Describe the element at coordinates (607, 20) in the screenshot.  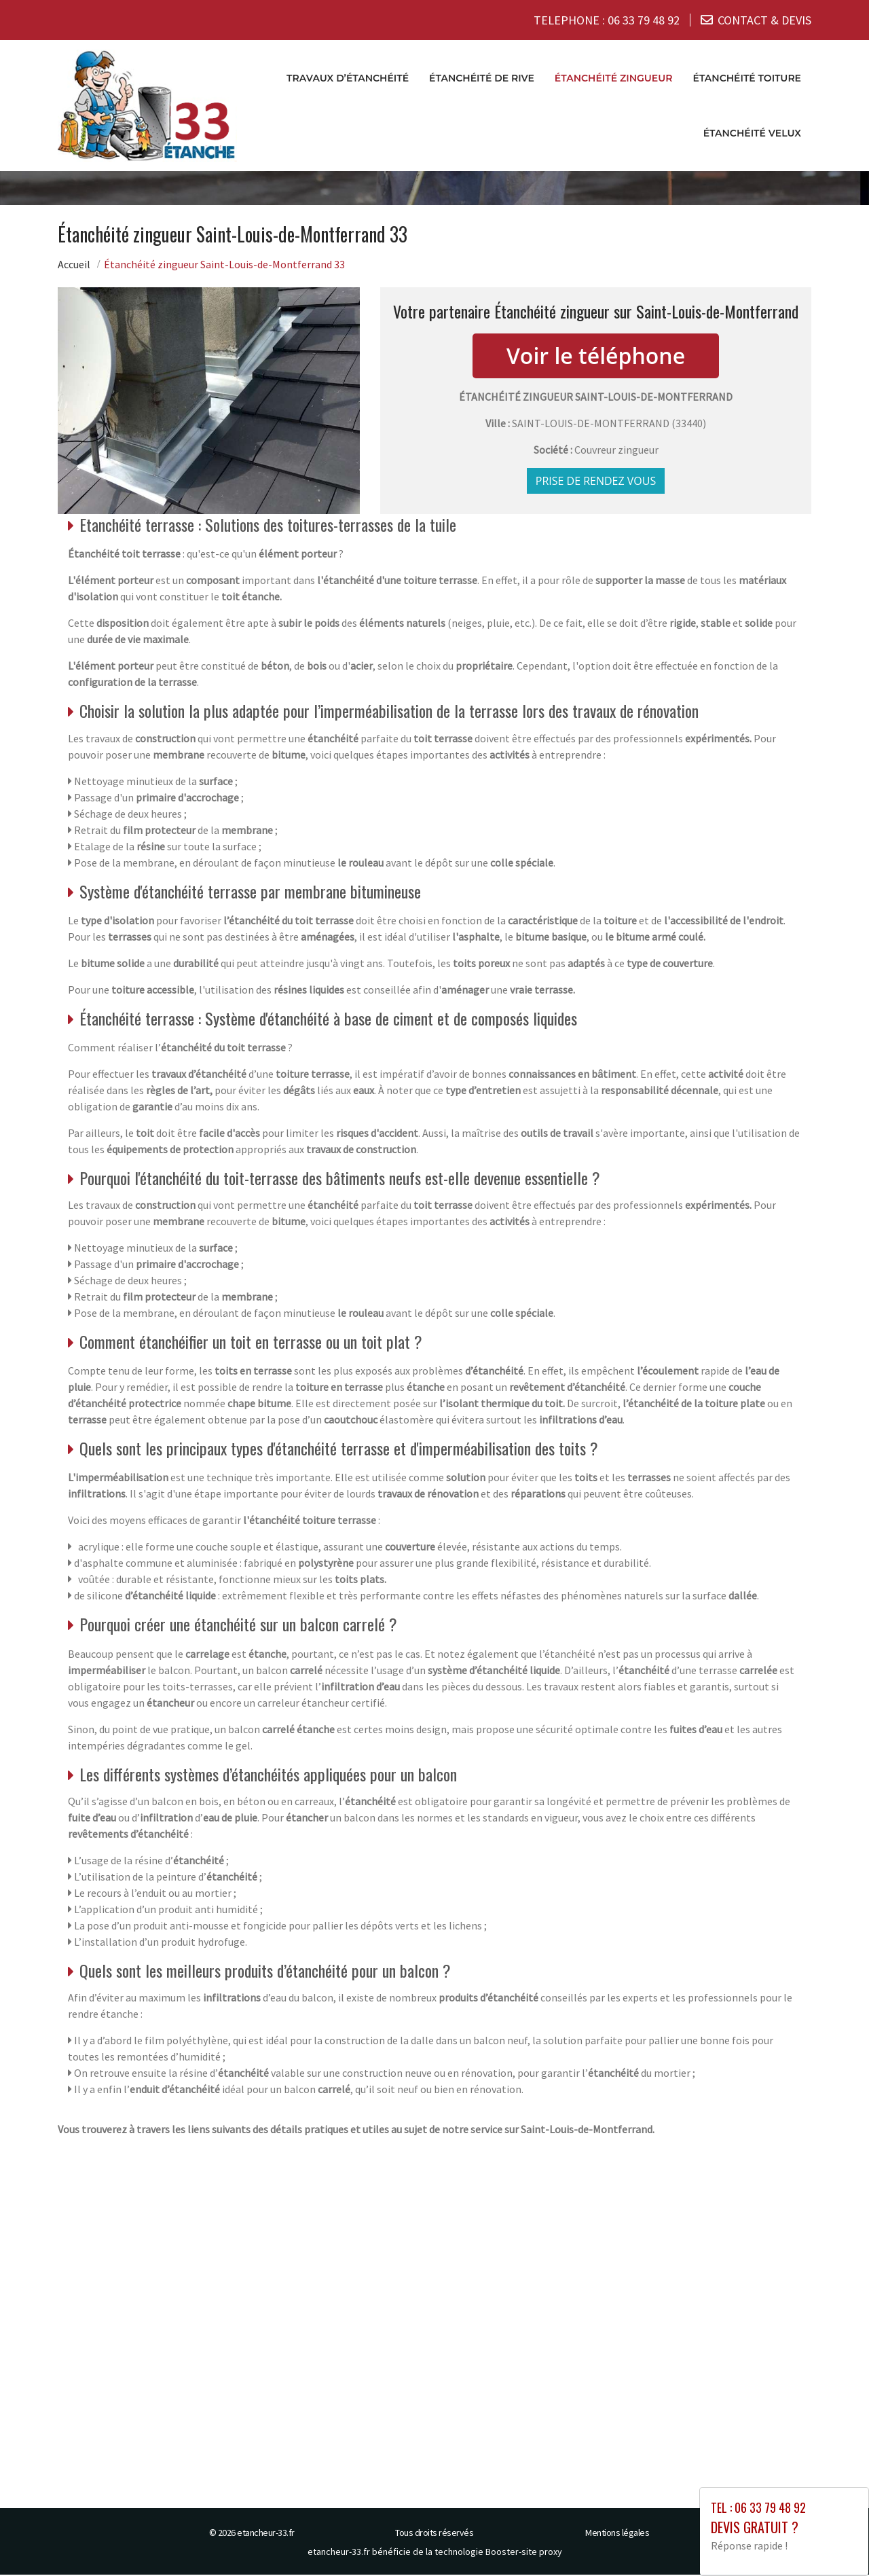
I see `TELEPHONE :` at that location.